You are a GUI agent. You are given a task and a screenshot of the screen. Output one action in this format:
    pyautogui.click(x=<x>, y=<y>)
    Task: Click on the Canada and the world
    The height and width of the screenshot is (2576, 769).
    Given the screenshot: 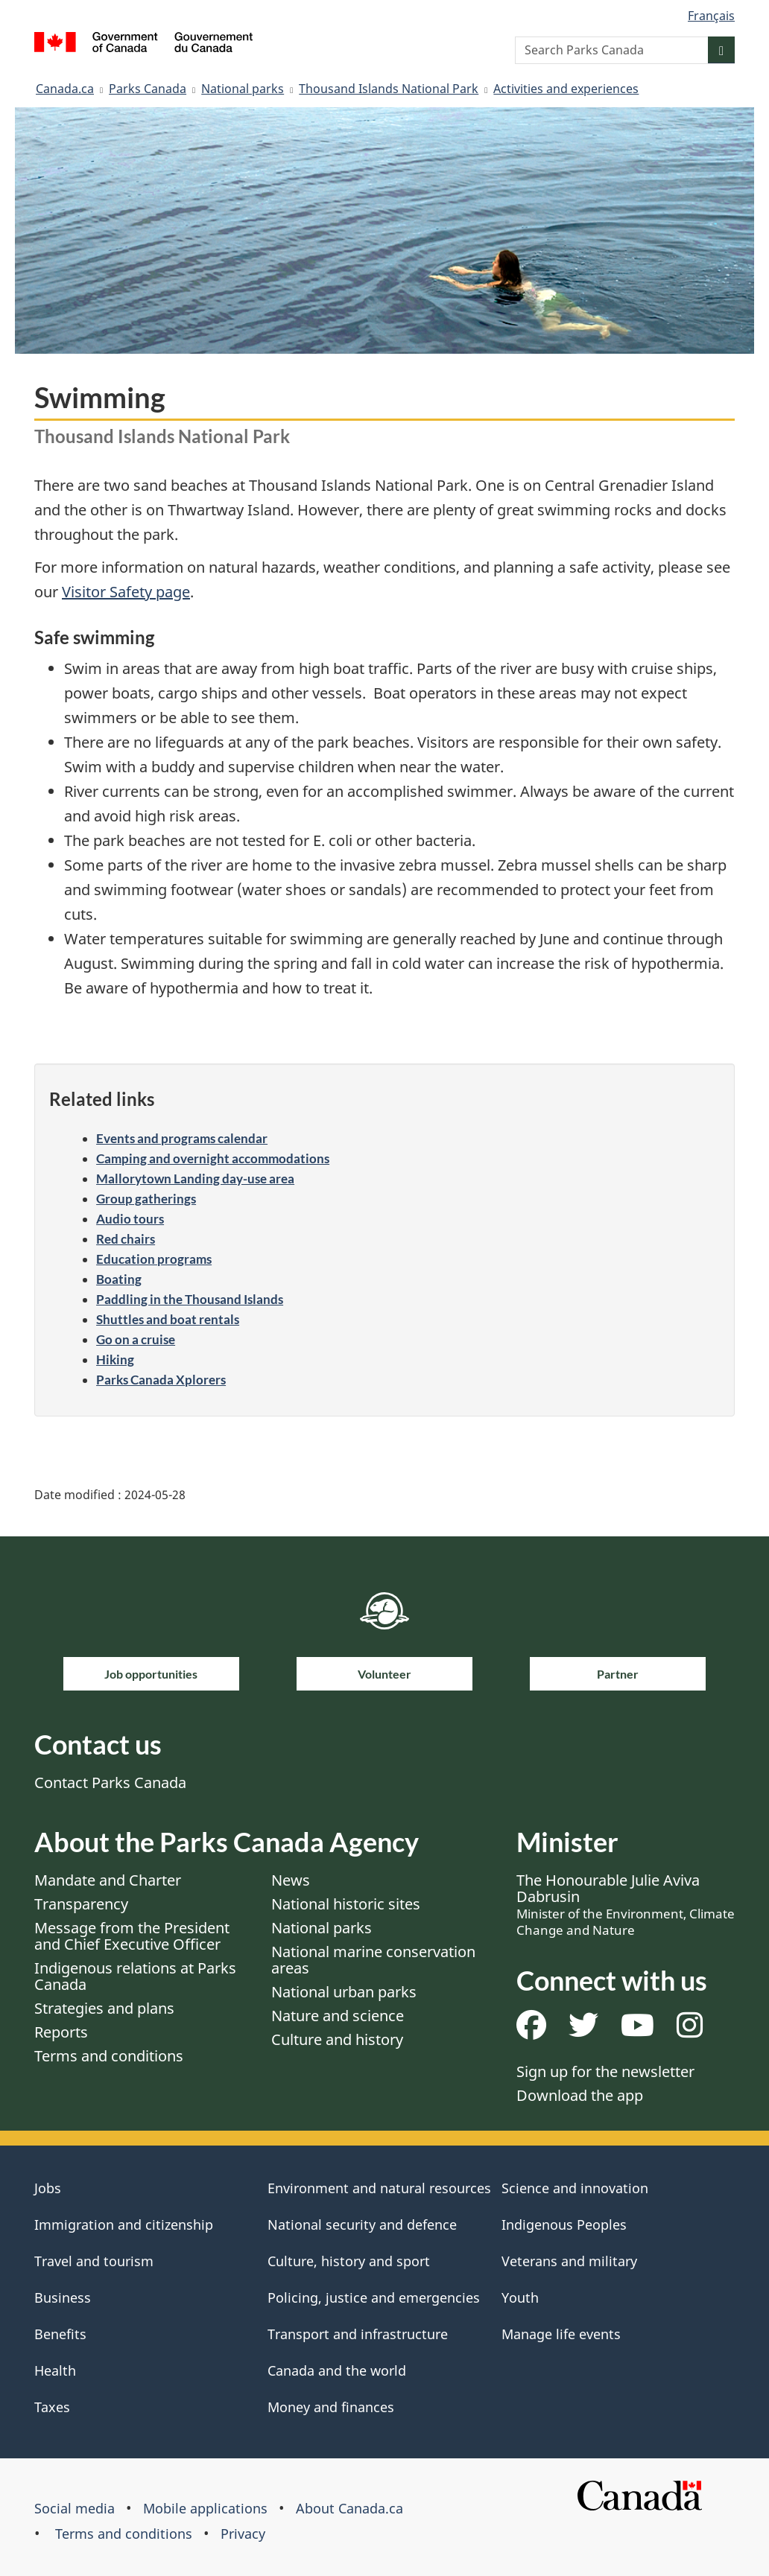 What is the action you would take?
    pyautogui.click(x=337, y=2370)
    